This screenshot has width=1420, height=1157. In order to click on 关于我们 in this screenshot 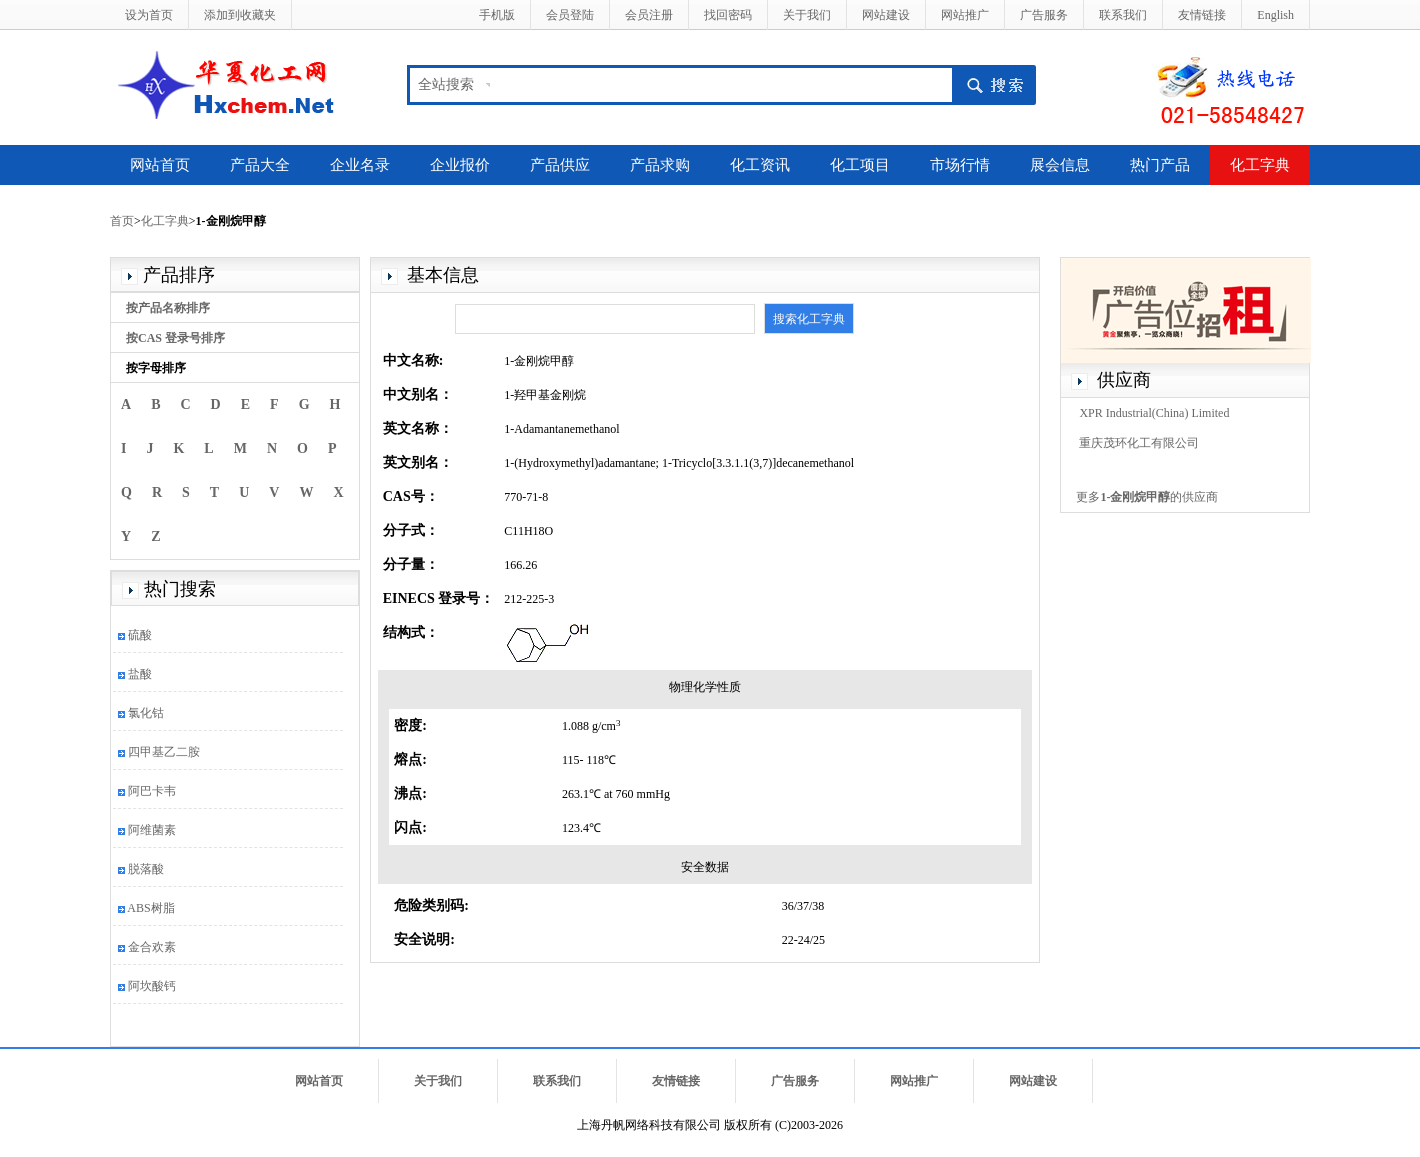, I will do `click(807, 15)`.